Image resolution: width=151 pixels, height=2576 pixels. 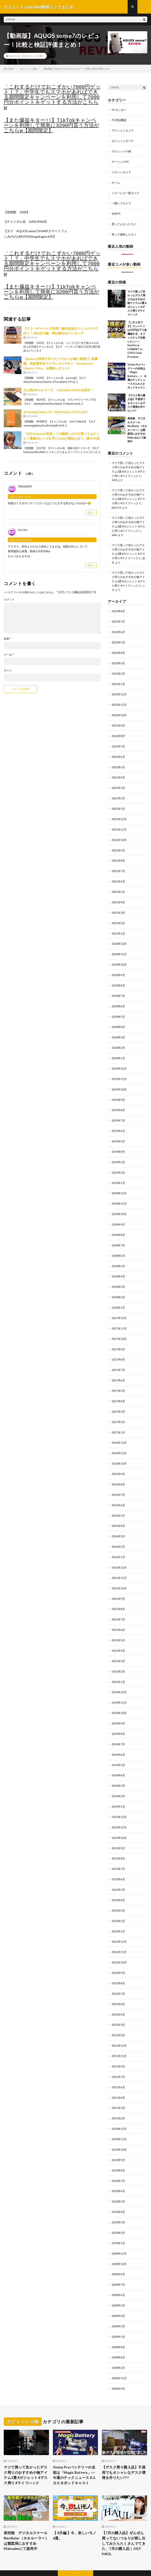 What do you see at coordinates (51, 125) in the screenshot?
I see `【また爆益キター!!】TikTokキャンペーンを利用して簡単に3200円貰う方法がこちらw【期間限定】` at bounding box center [51, 125].